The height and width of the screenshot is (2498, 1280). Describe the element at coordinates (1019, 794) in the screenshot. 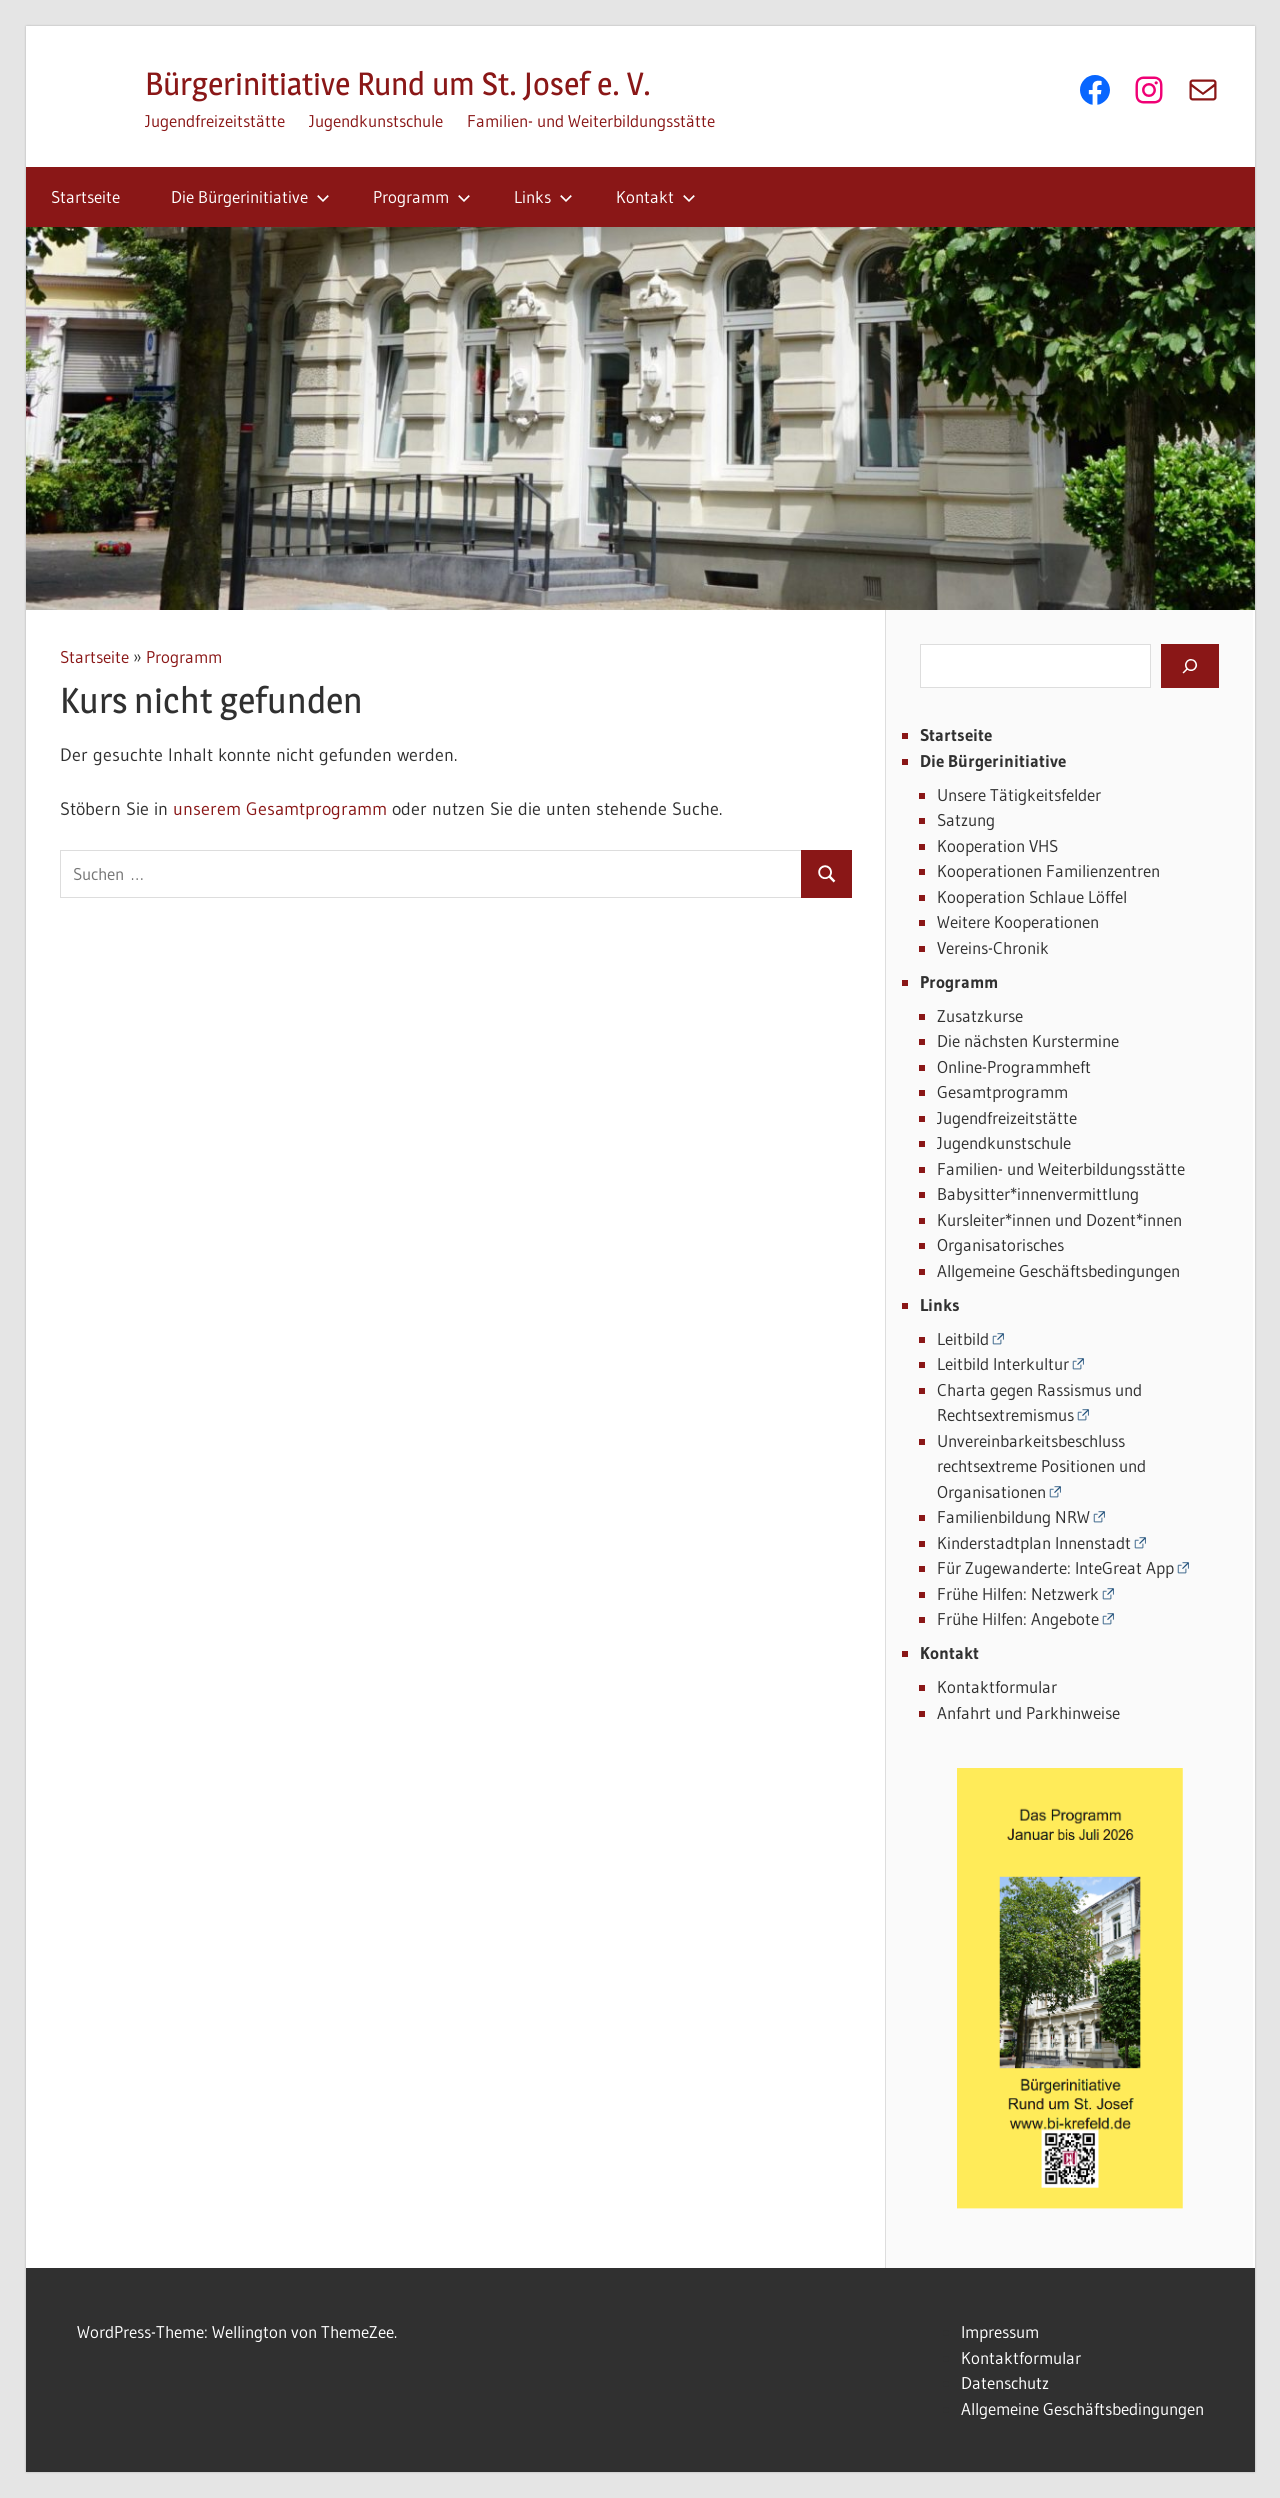

I see `Unsere Tätigkeitsfelder` at that location.